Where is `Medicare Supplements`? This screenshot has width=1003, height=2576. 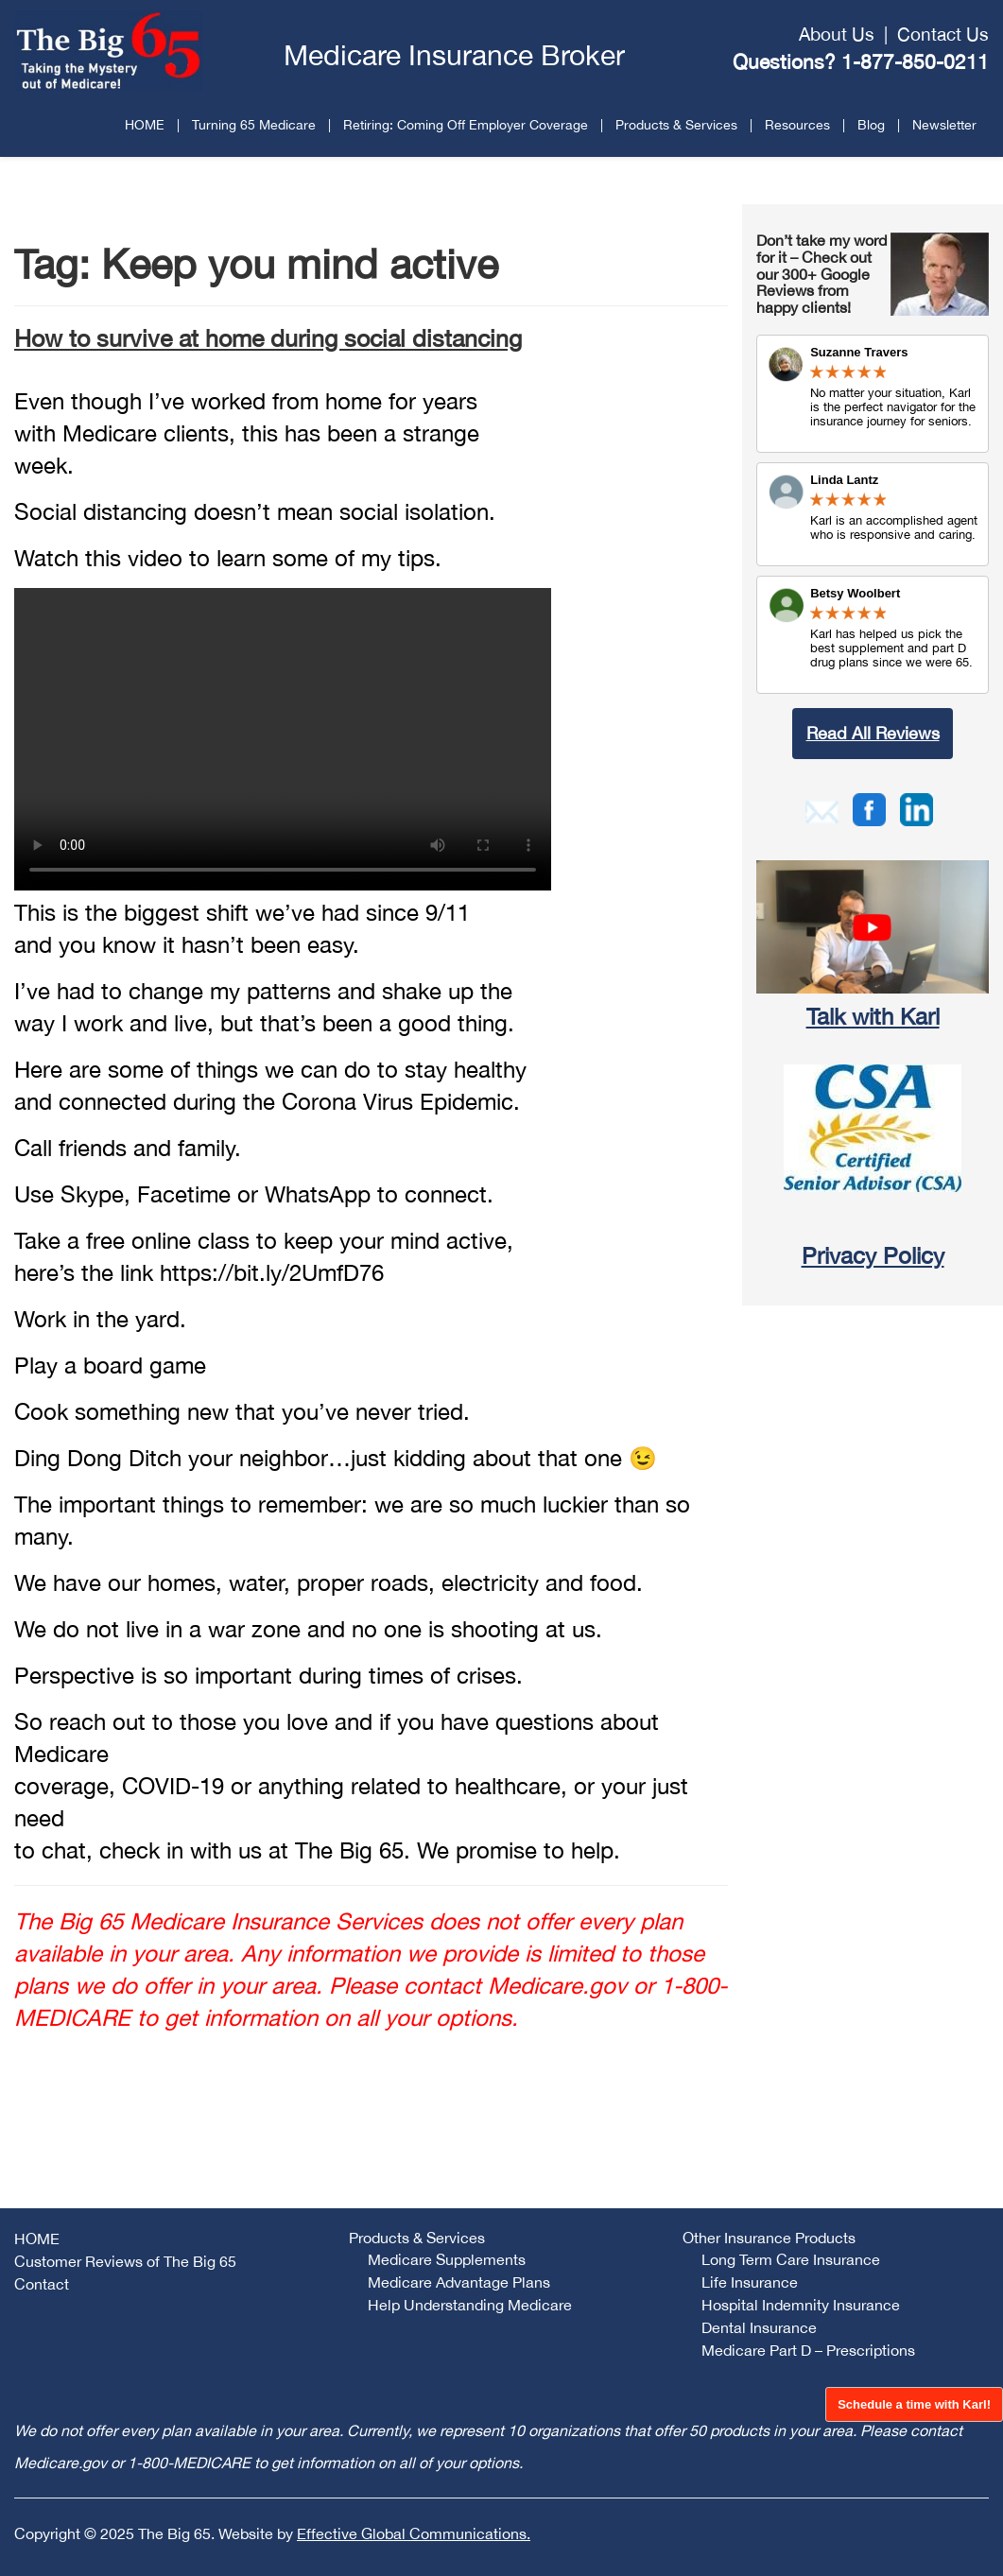 Medicare Supplements is located at coordinates (447, 2259).